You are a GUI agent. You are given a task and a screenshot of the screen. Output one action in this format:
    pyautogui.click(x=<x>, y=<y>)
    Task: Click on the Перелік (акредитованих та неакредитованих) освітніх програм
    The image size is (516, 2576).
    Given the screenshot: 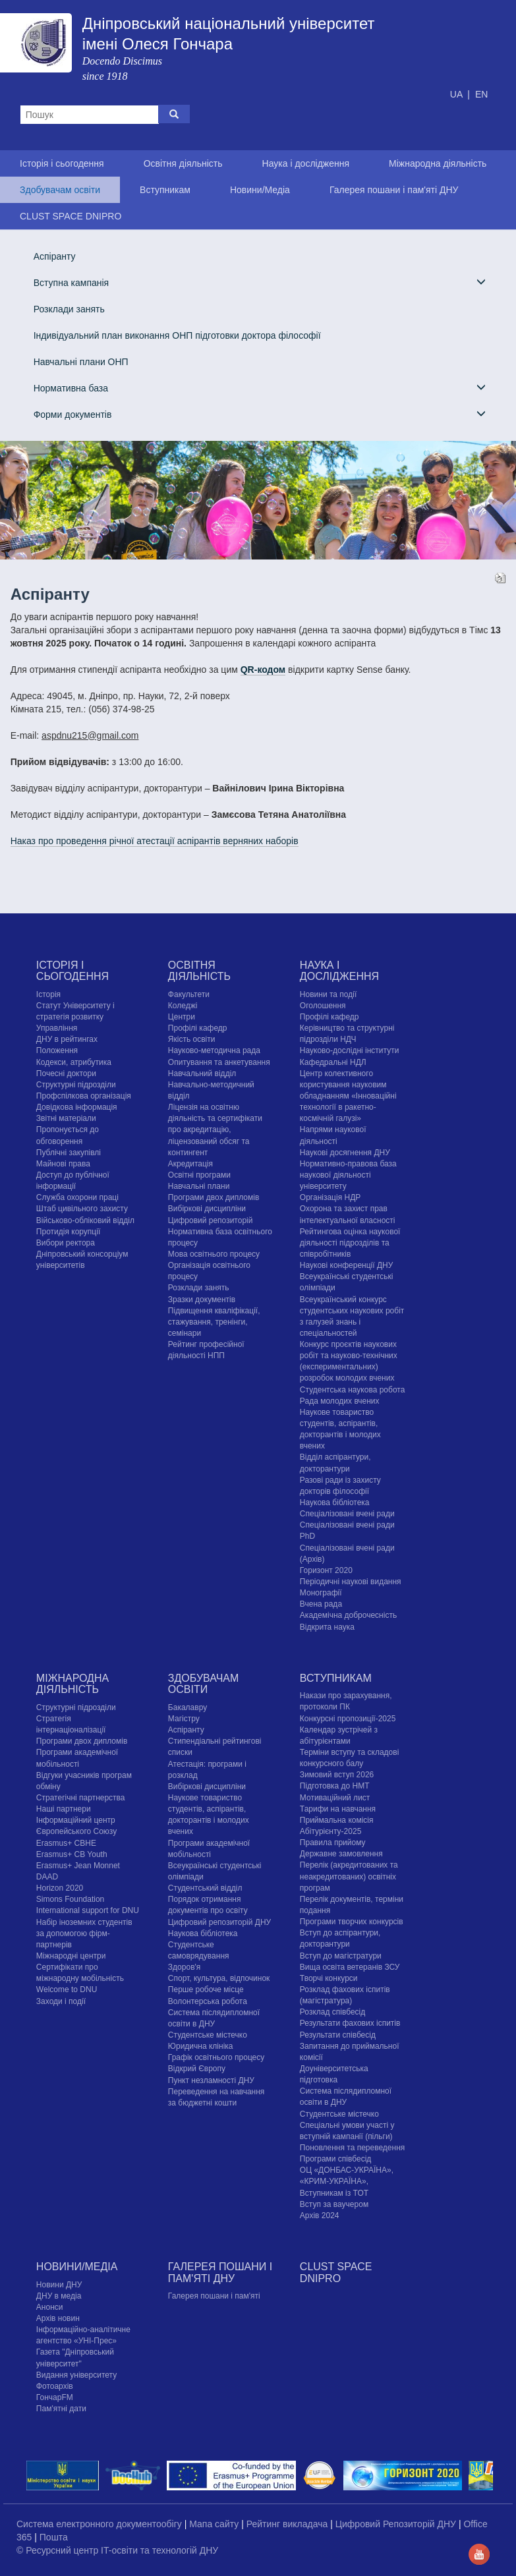 What is the action you would take?
    pyautogui.click(x=349, y=1876)
    